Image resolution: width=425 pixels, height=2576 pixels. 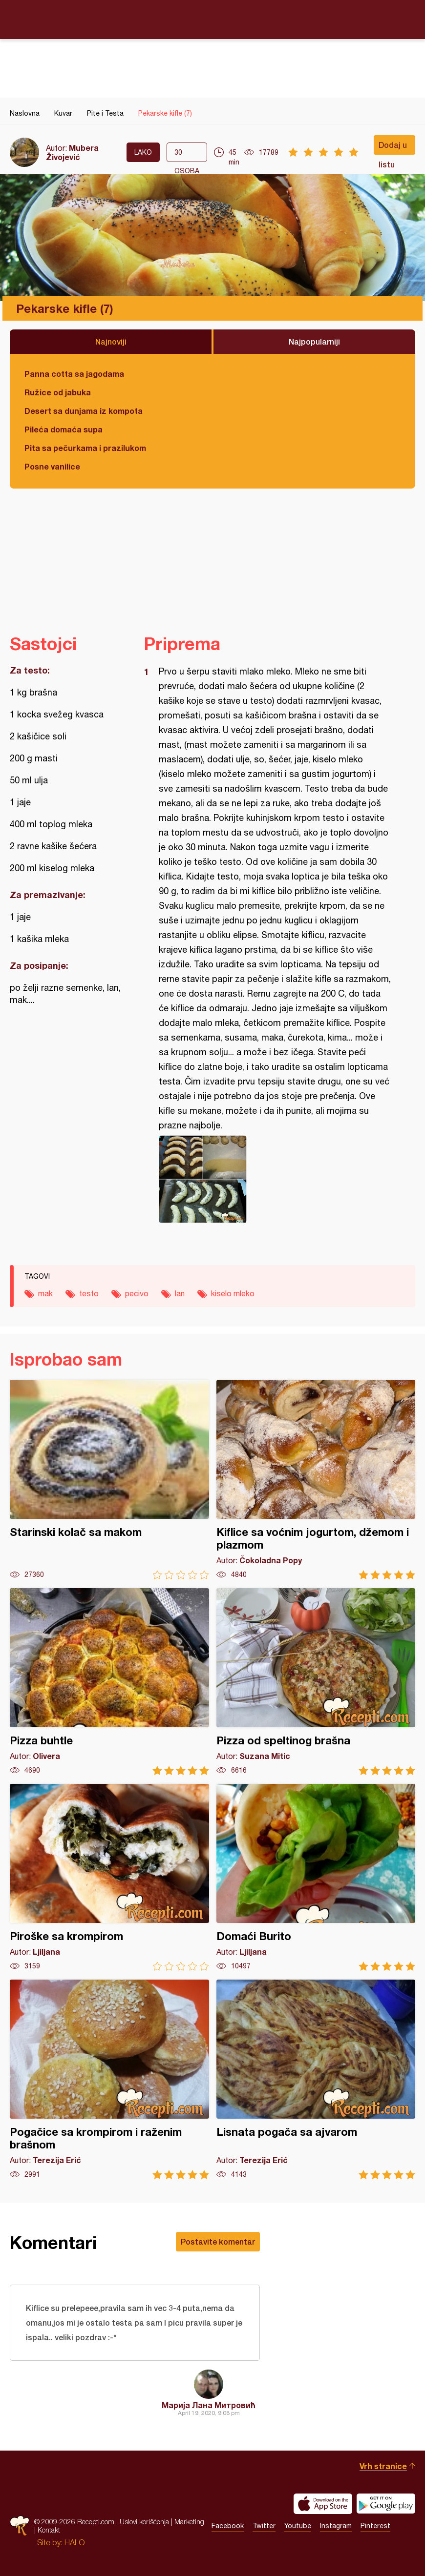 What do you see at coordinates (74, 2542) in the screenshot?
I see `HALO` at bounding box center [74, 2542].